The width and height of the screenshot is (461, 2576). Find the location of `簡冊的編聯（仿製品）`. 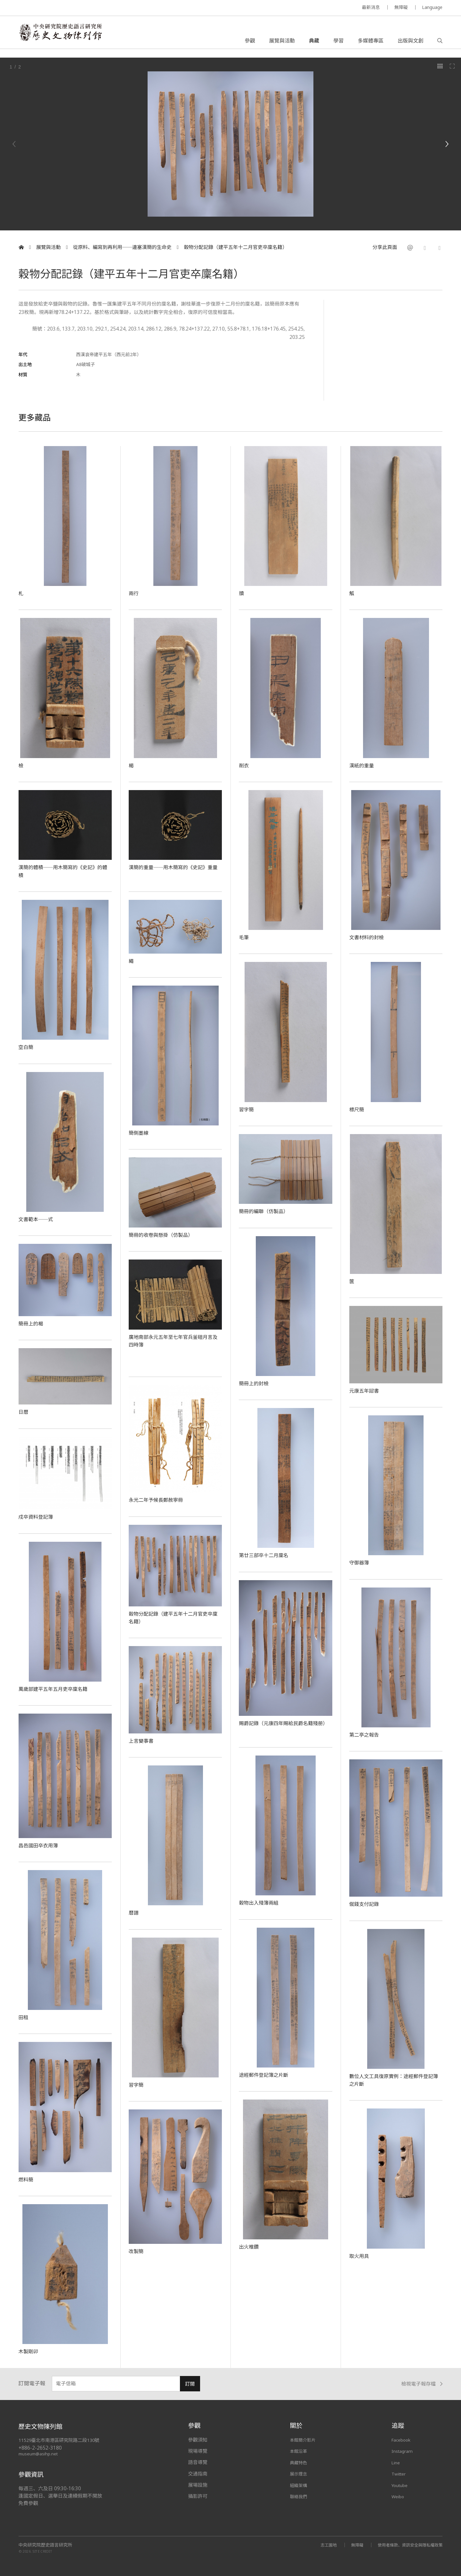

簡冊的編聯（仿製品） is located at coordinates (267, 1211).